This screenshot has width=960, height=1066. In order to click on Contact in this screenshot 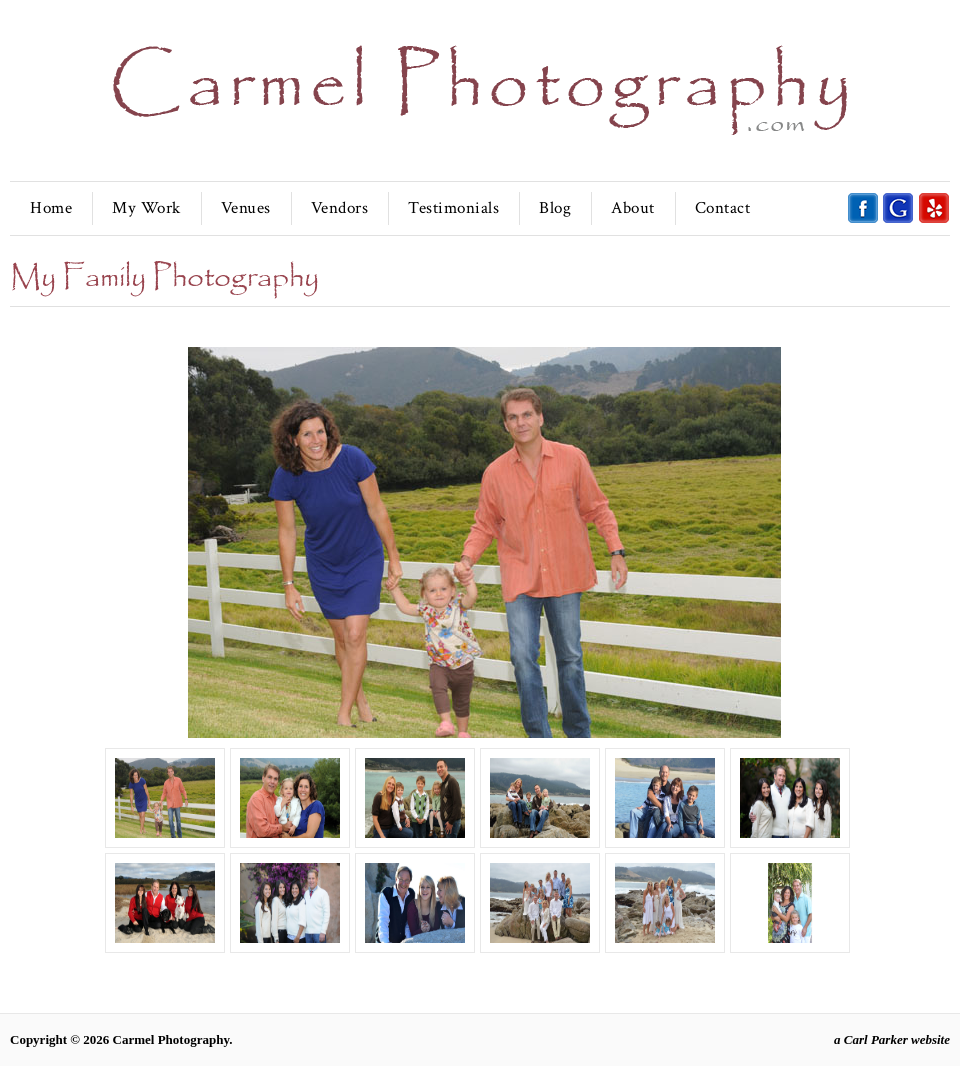, I will do `click(723, 208)`.